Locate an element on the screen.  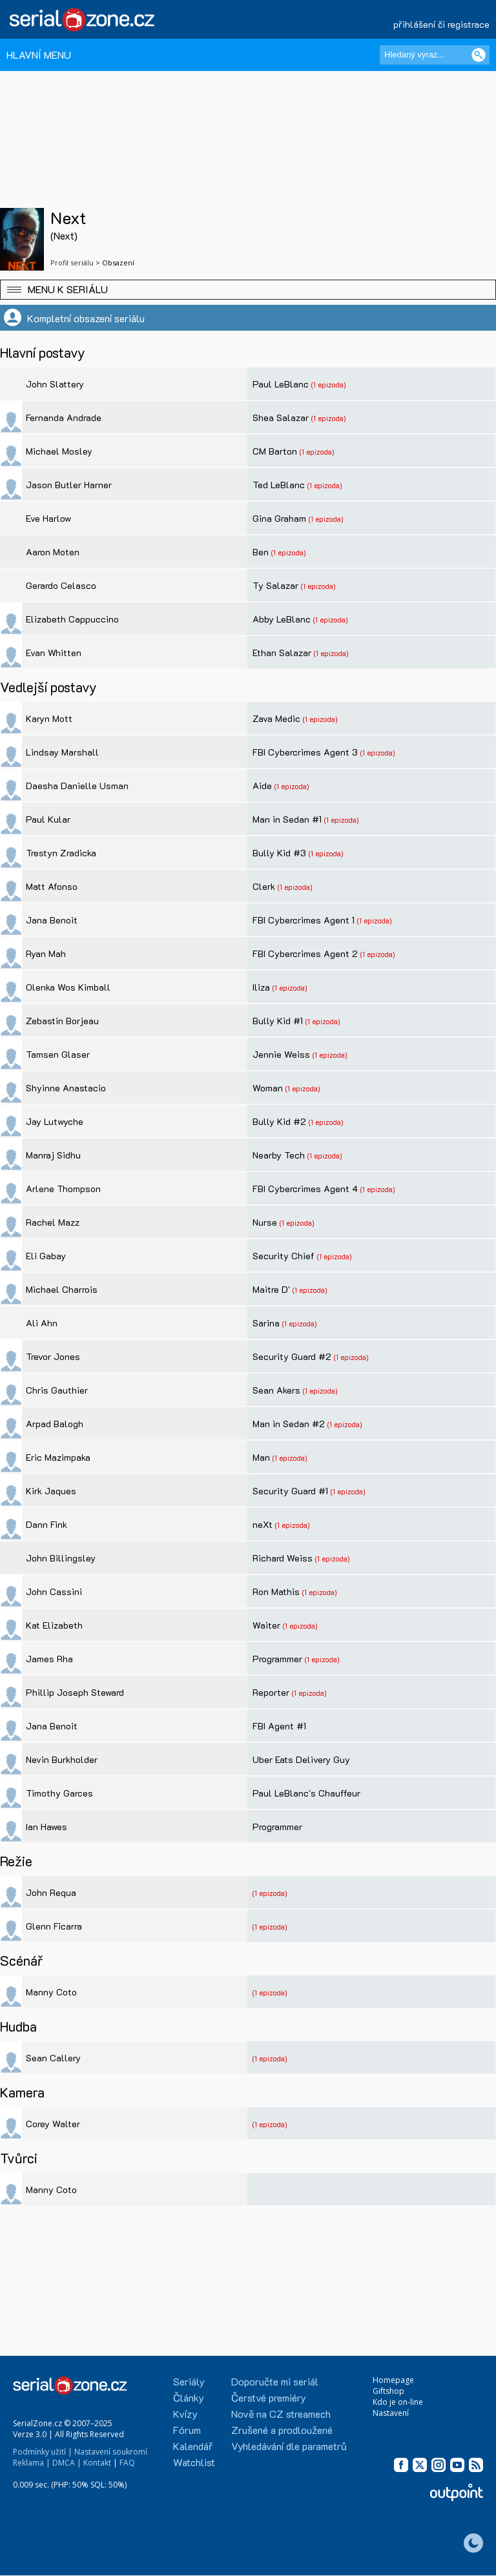
Eric Mazimpaka is located at coordinates (58, 1457).